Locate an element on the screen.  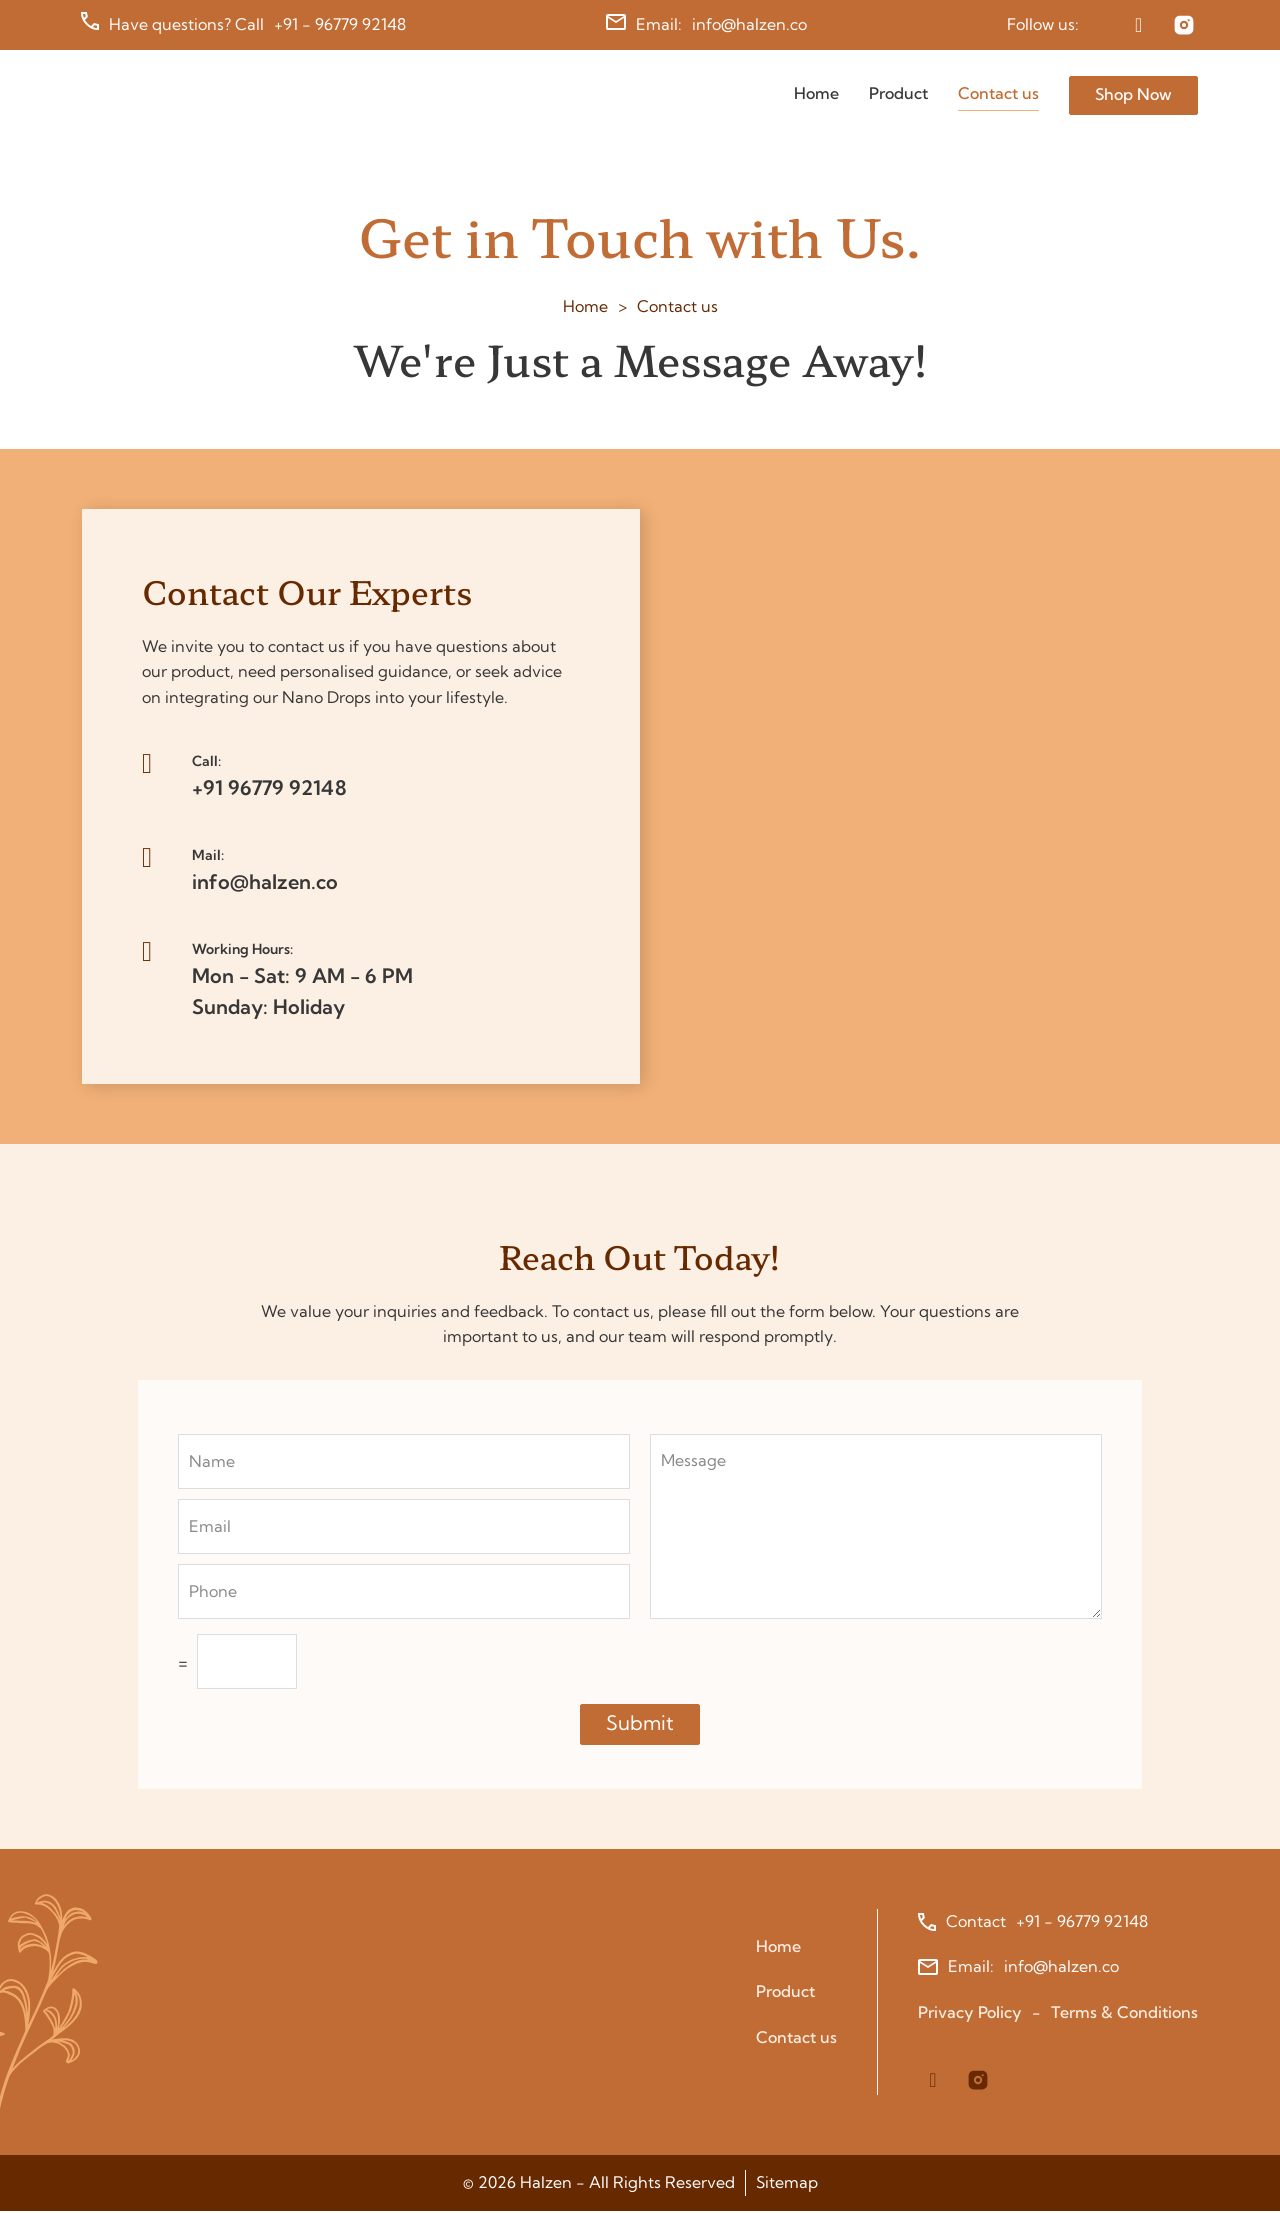
Shop Now is located at coordinates (1133, 94).